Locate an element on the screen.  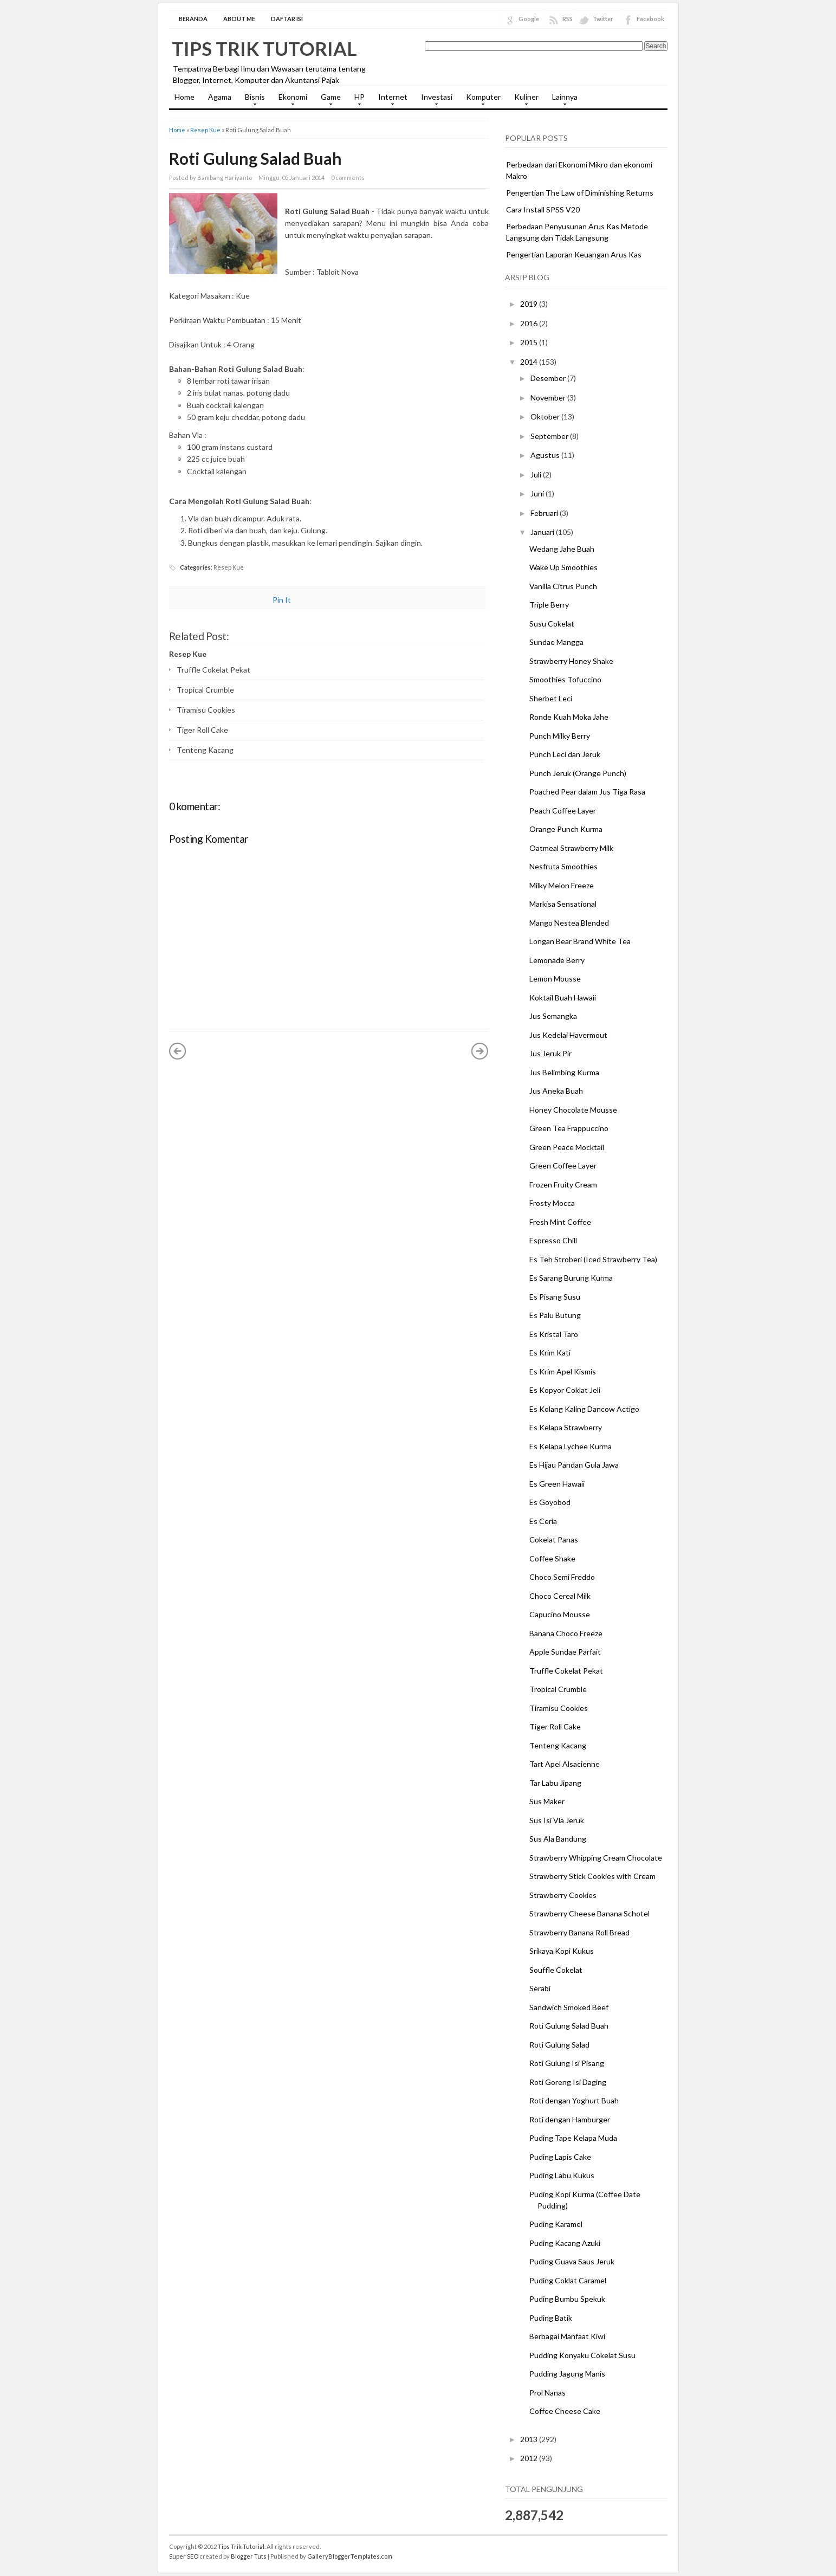
Komputer is located at coordinates (481, 100).